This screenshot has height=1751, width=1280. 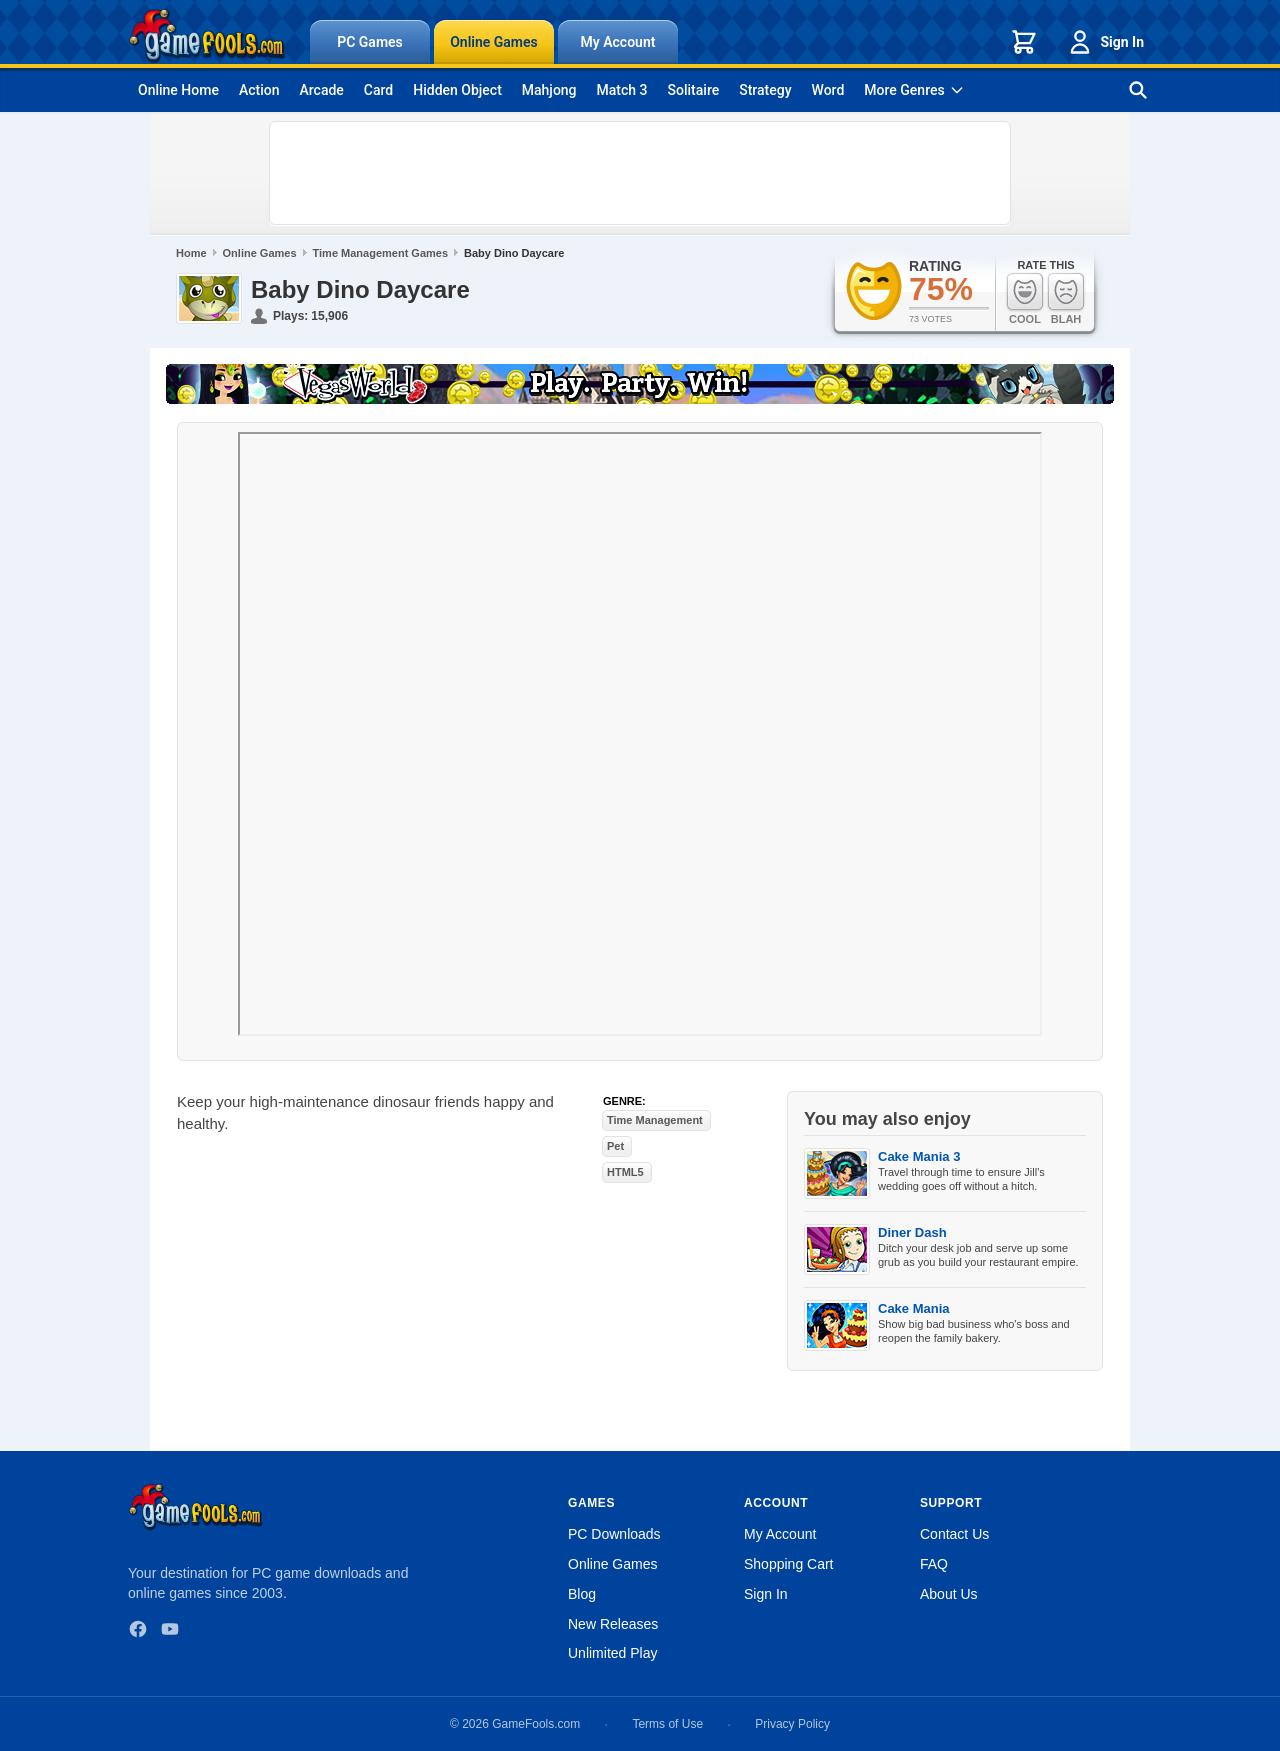 I want to click on Terms of Use, so click(x=667, y=1724).